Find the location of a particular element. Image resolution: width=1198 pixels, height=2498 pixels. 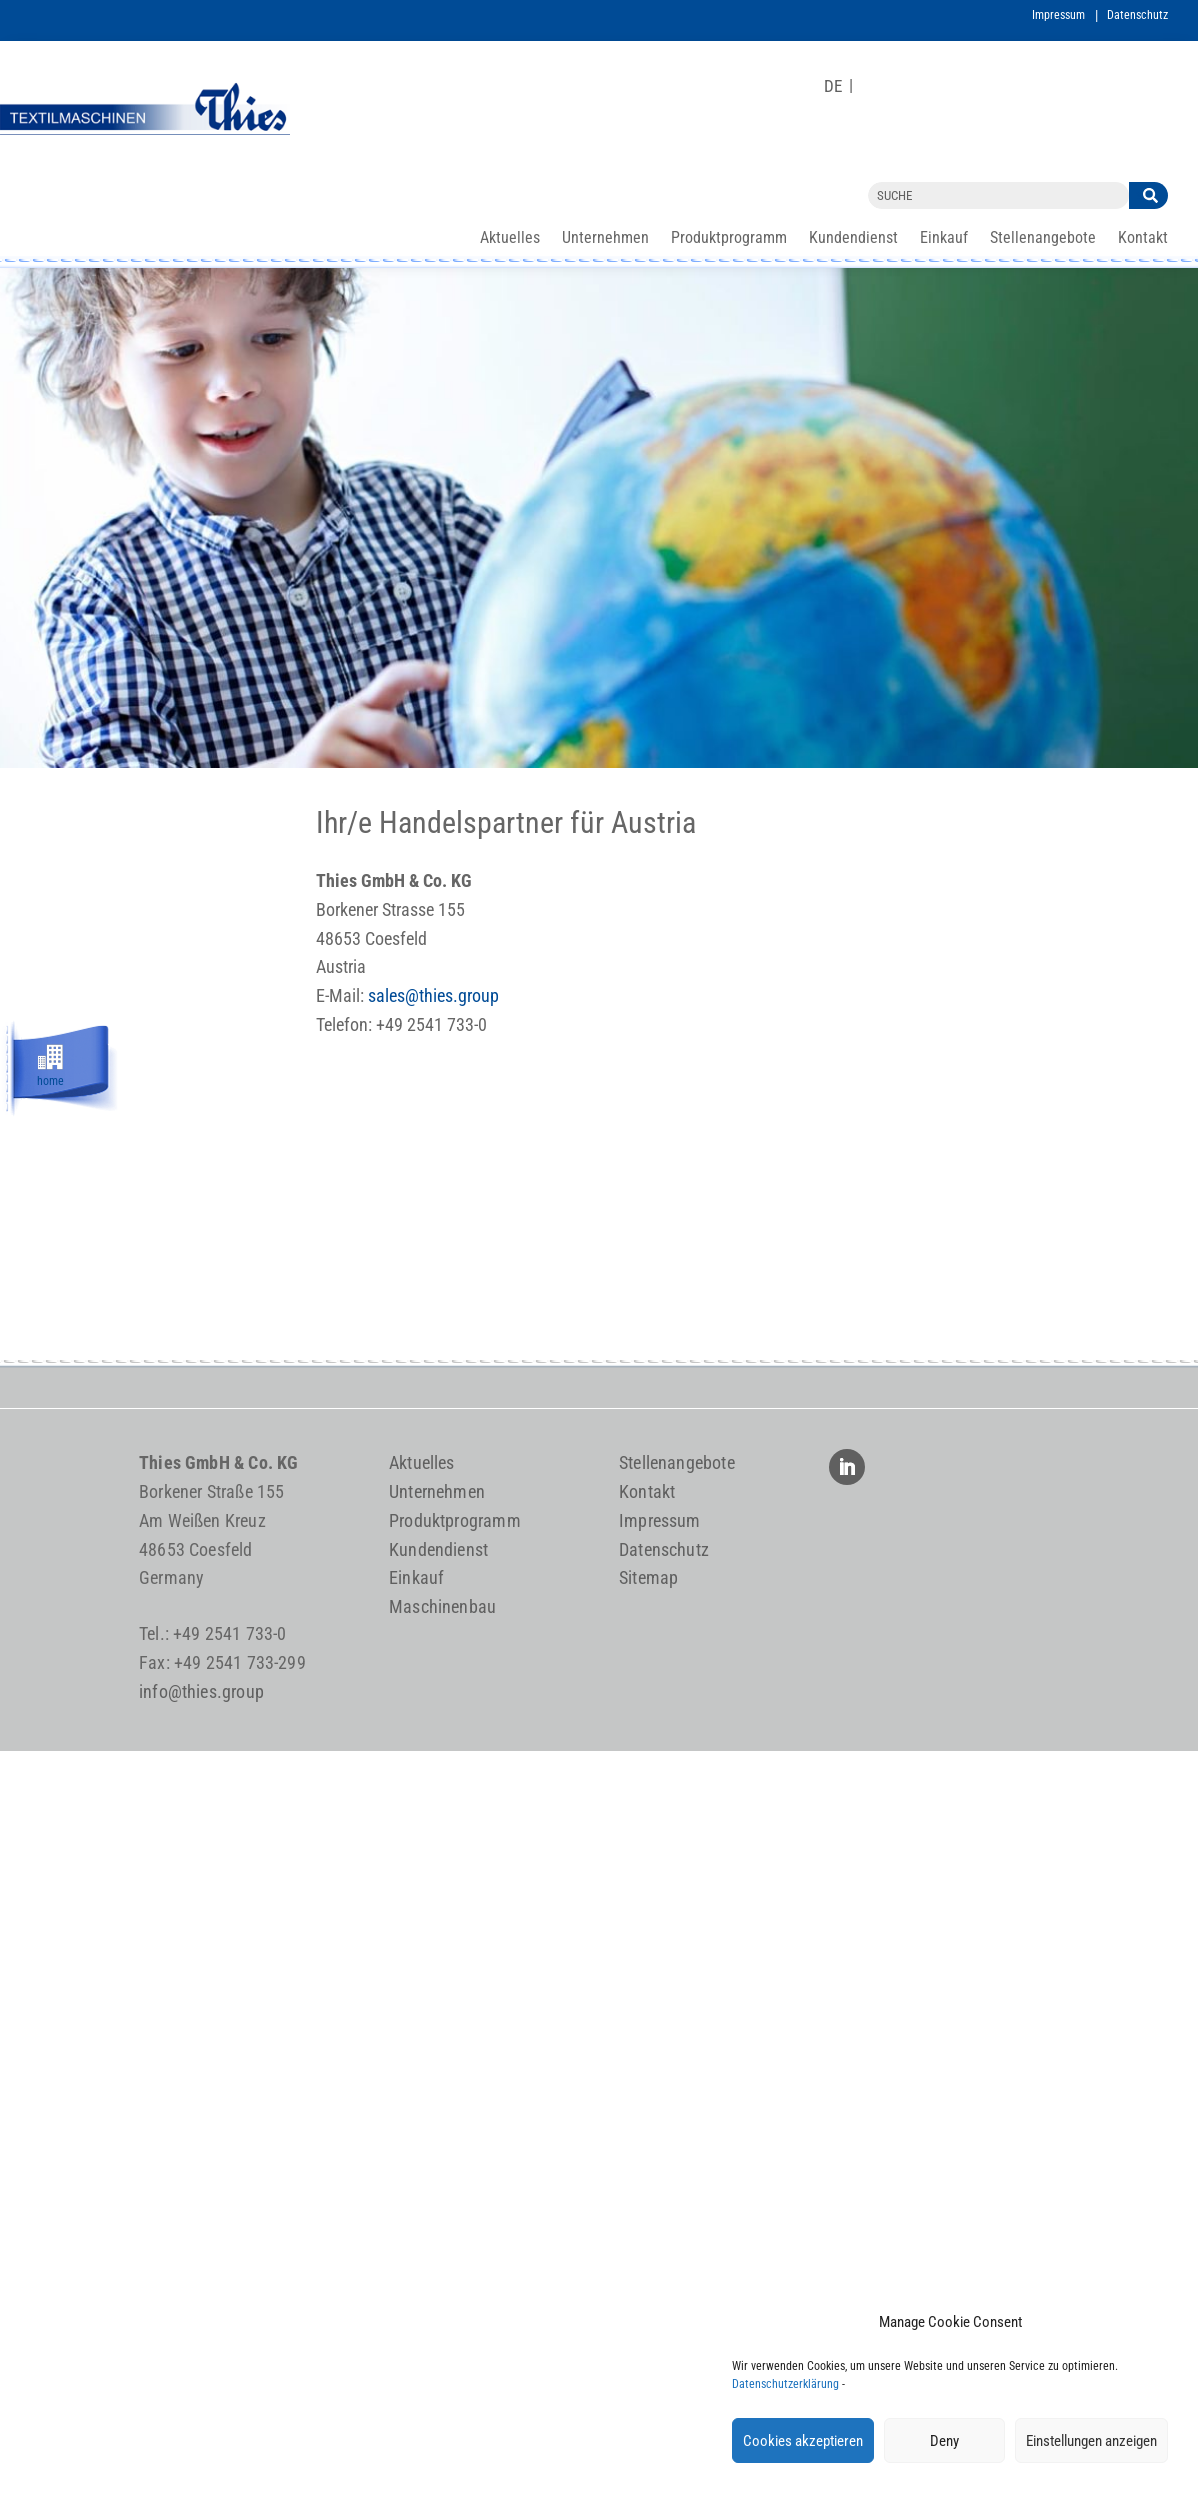

Datenschutzerklärung is located at coordinates (785, 2384).